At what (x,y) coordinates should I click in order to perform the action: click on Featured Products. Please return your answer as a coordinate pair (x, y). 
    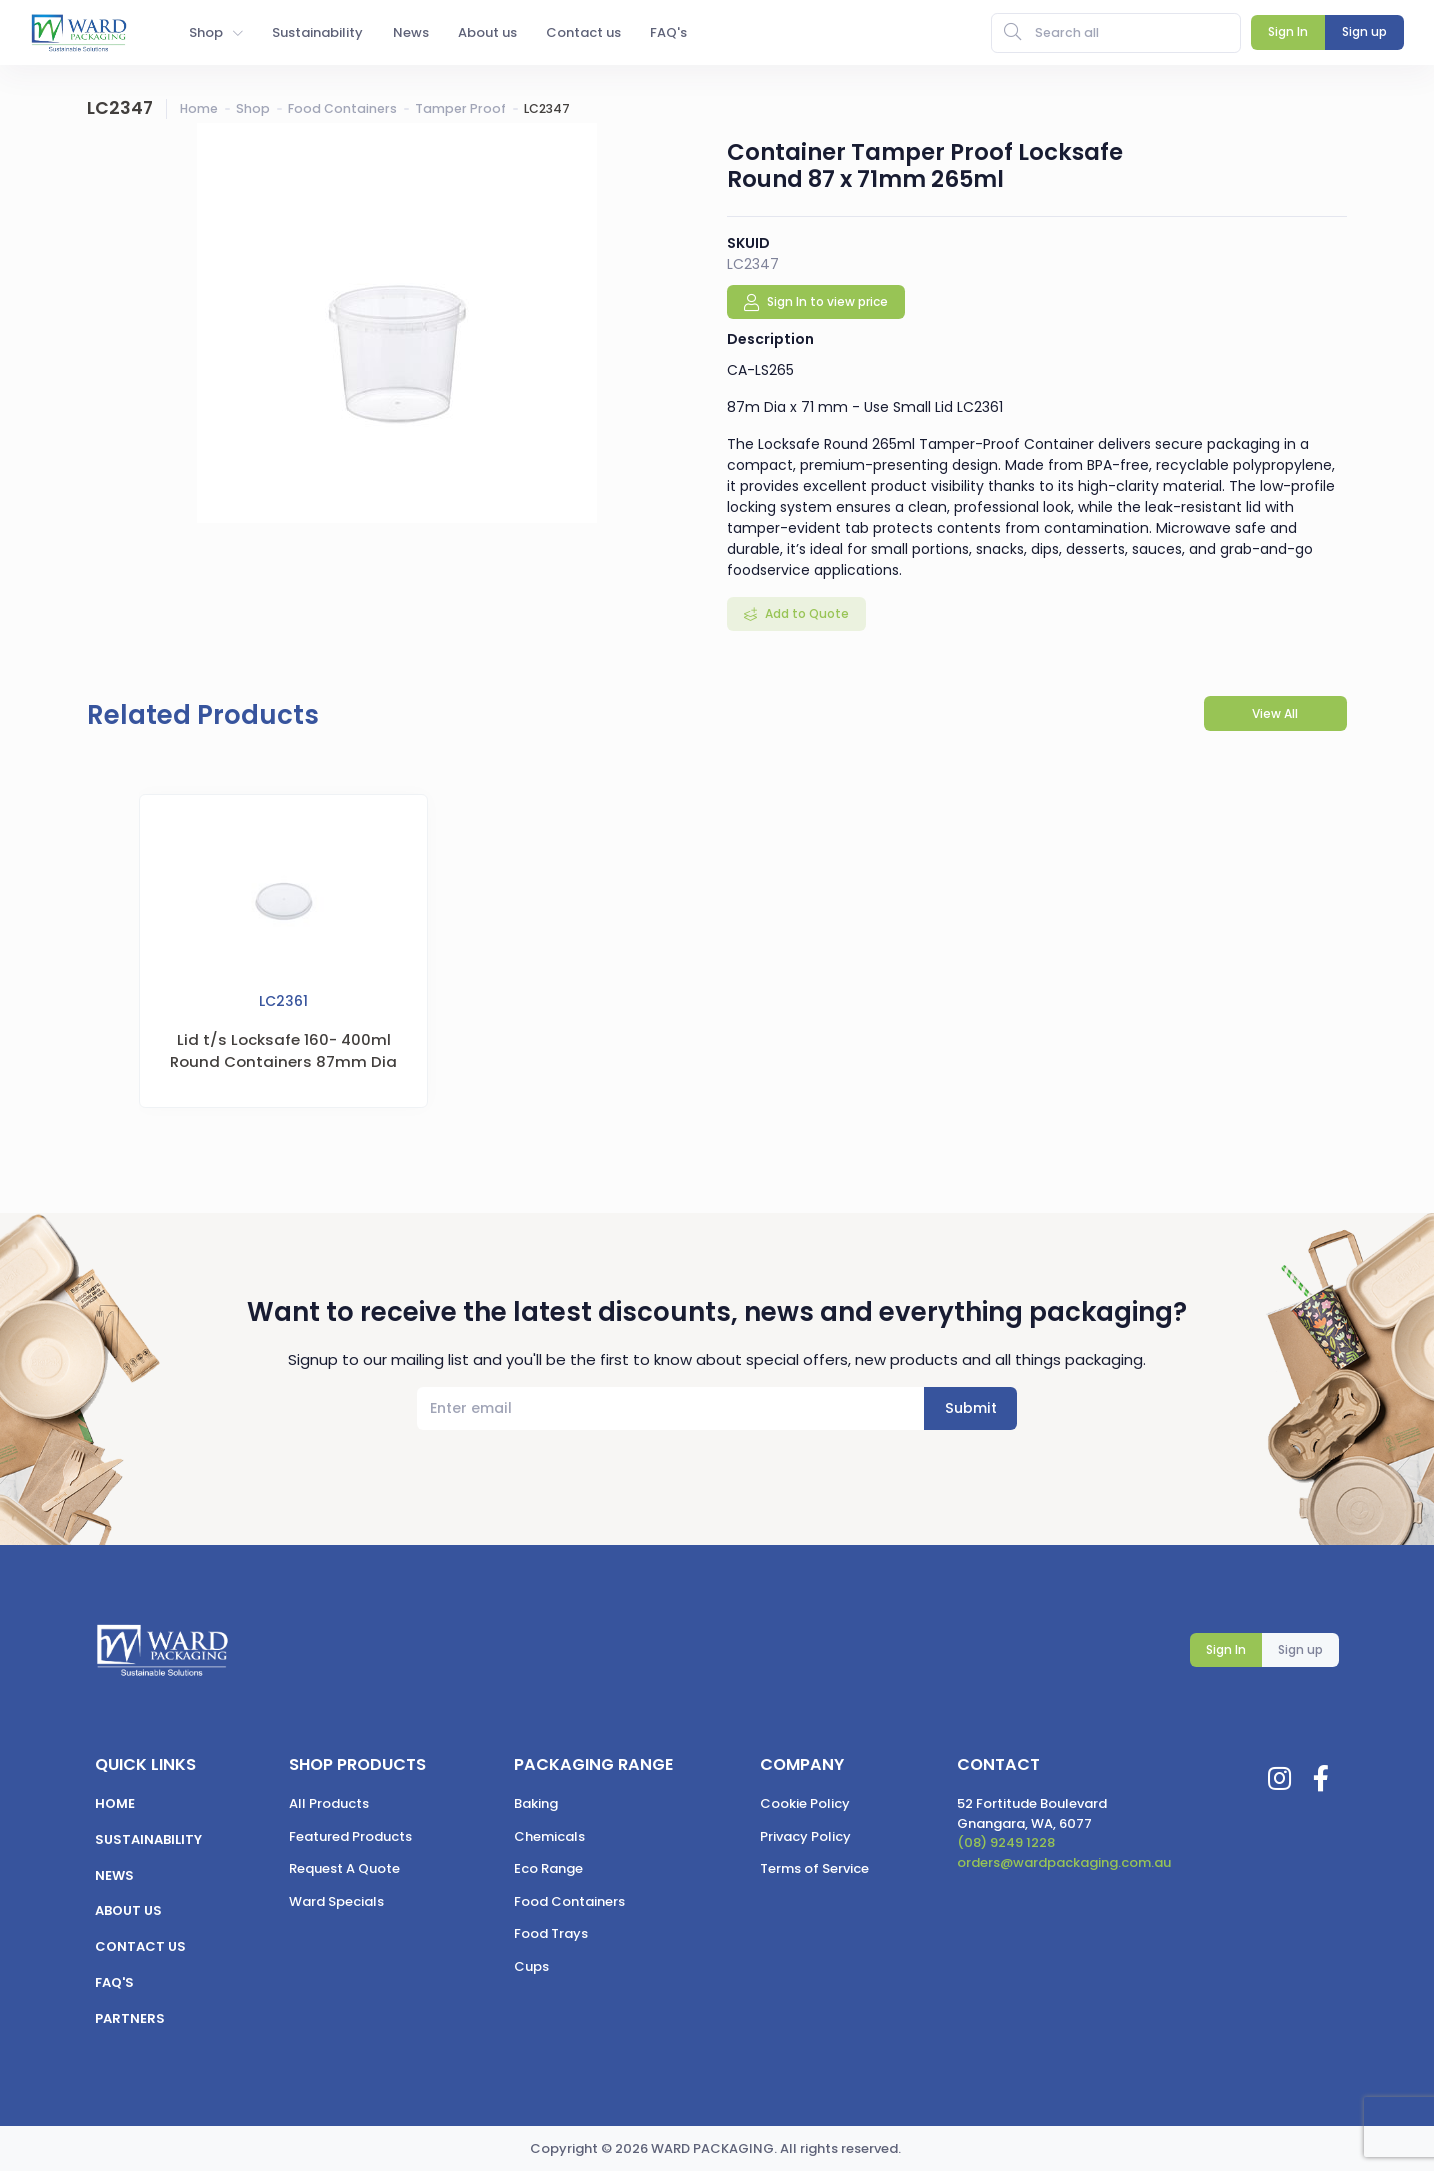
    Looking at the image, I should click on (350, 1836).